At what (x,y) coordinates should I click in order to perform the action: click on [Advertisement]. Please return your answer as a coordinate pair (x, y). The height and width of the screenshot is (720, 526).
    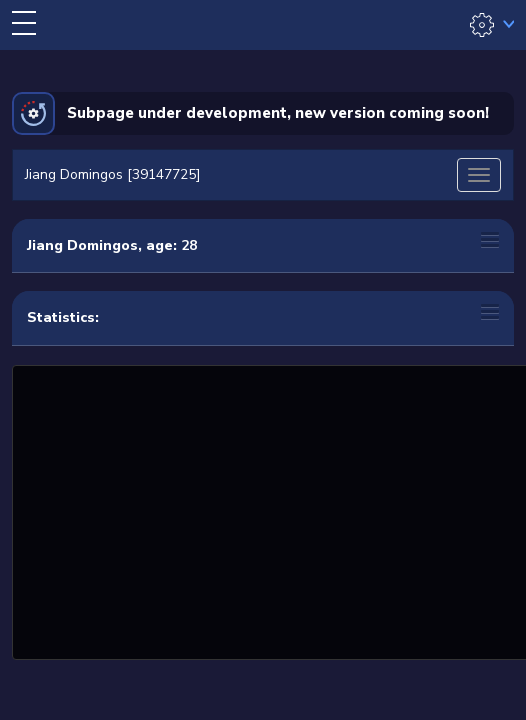
    Looking at the image, I should click on (271, 510).